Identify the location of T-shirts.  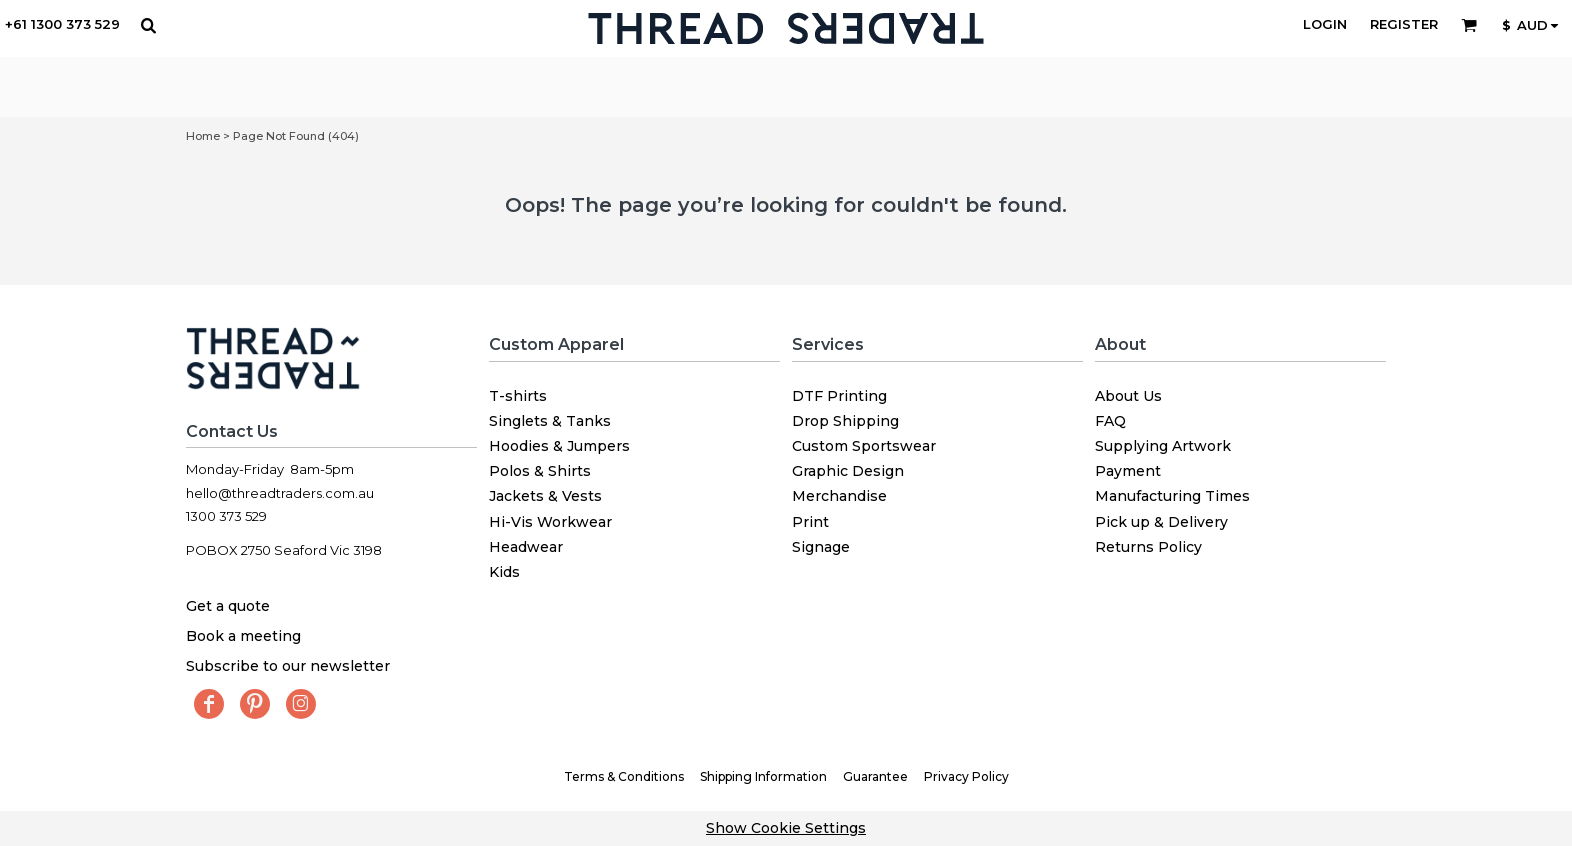
(518, 396).